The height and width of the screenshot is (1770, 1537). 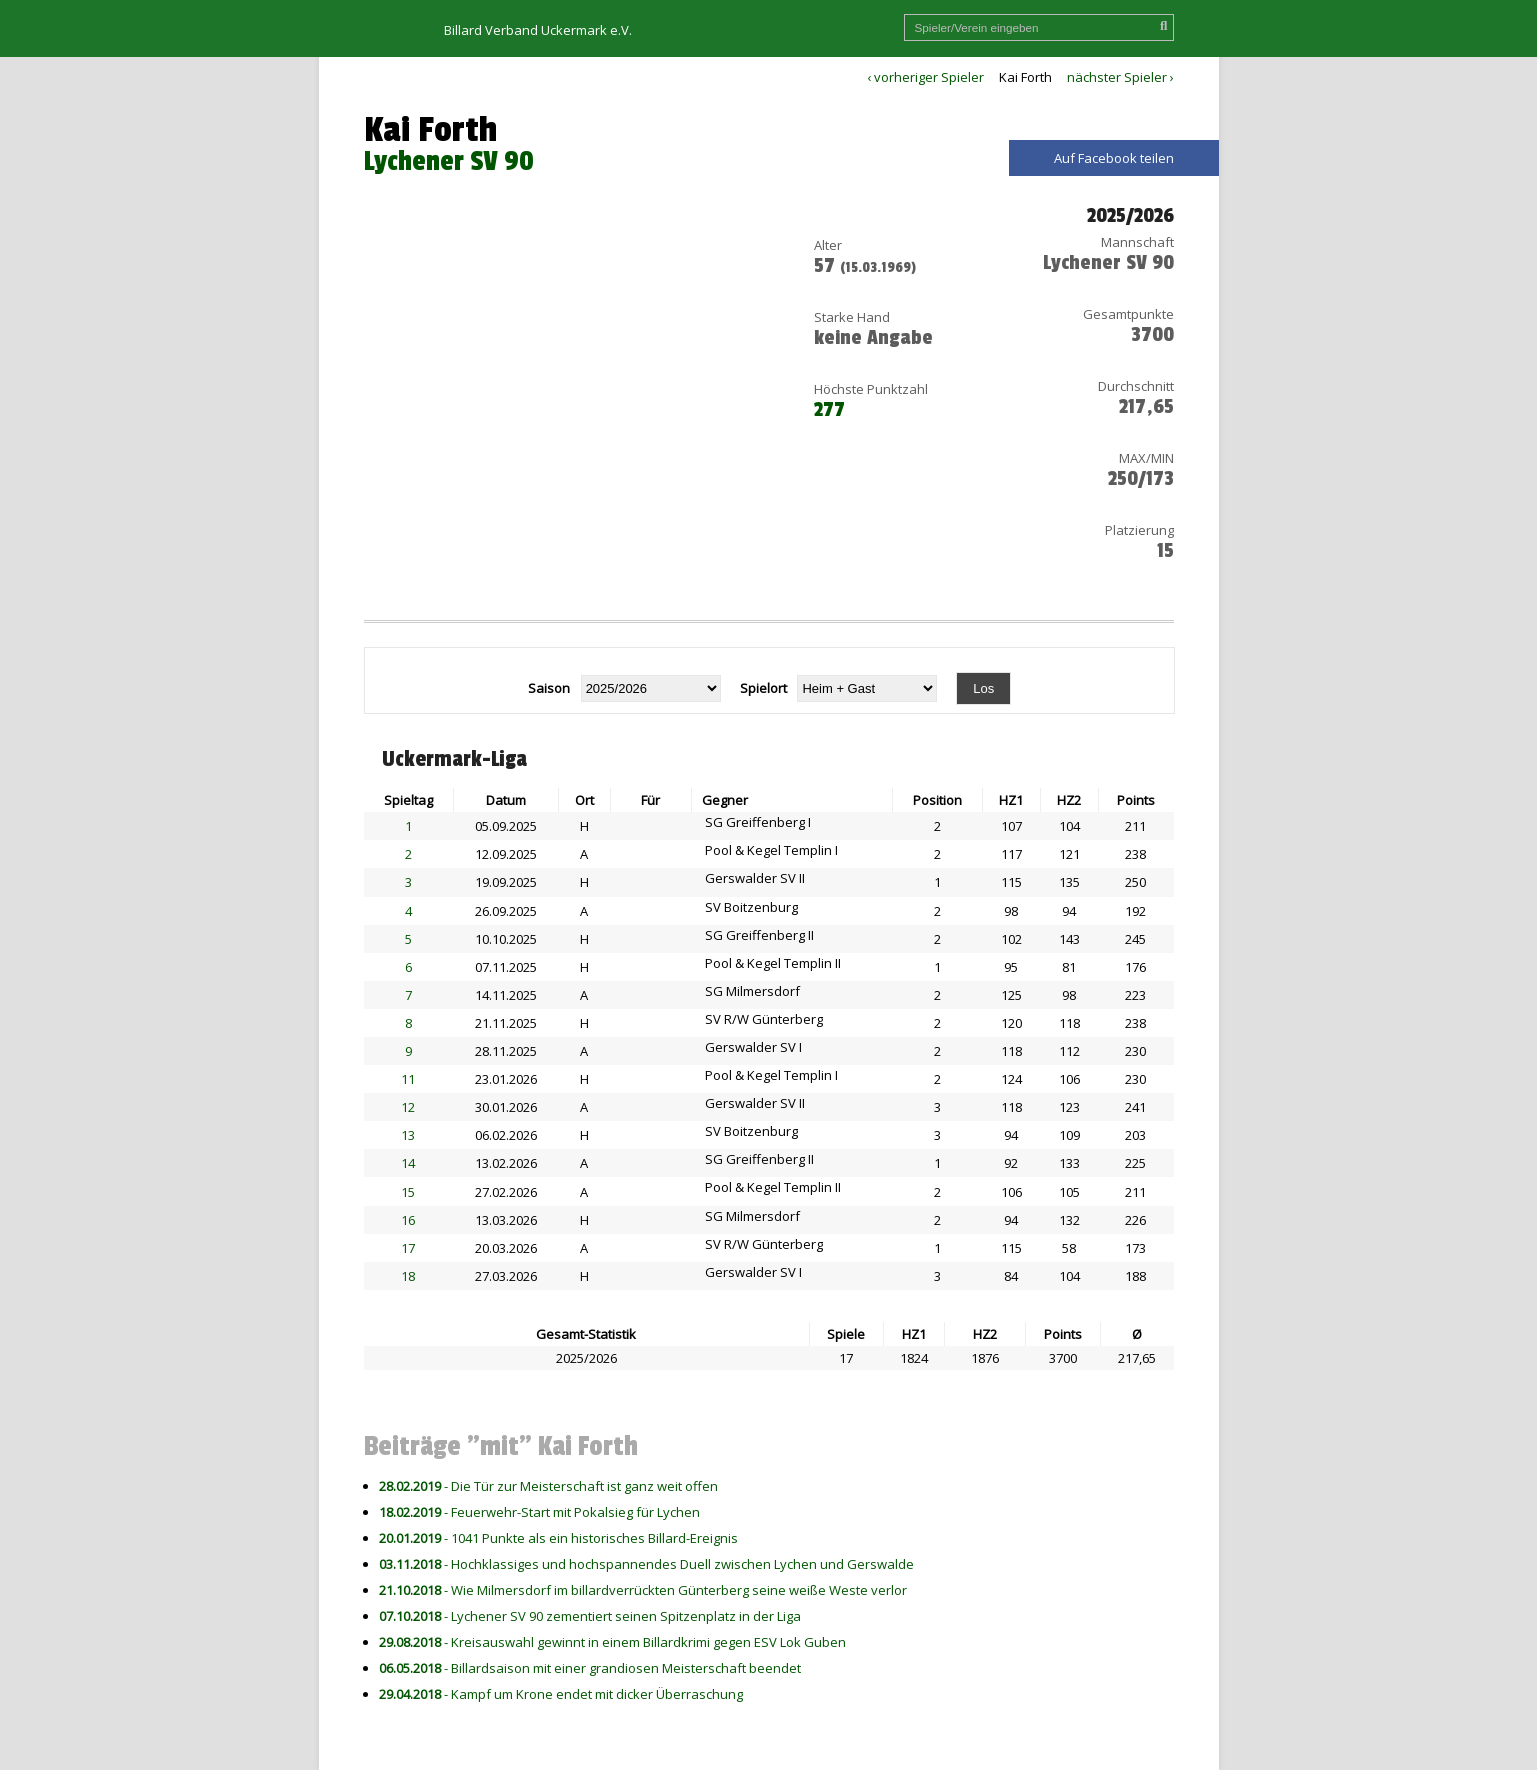 What do you see at coordinates (829, 410) in the screenshot?
I see `277` at bounding box center [829, 410].